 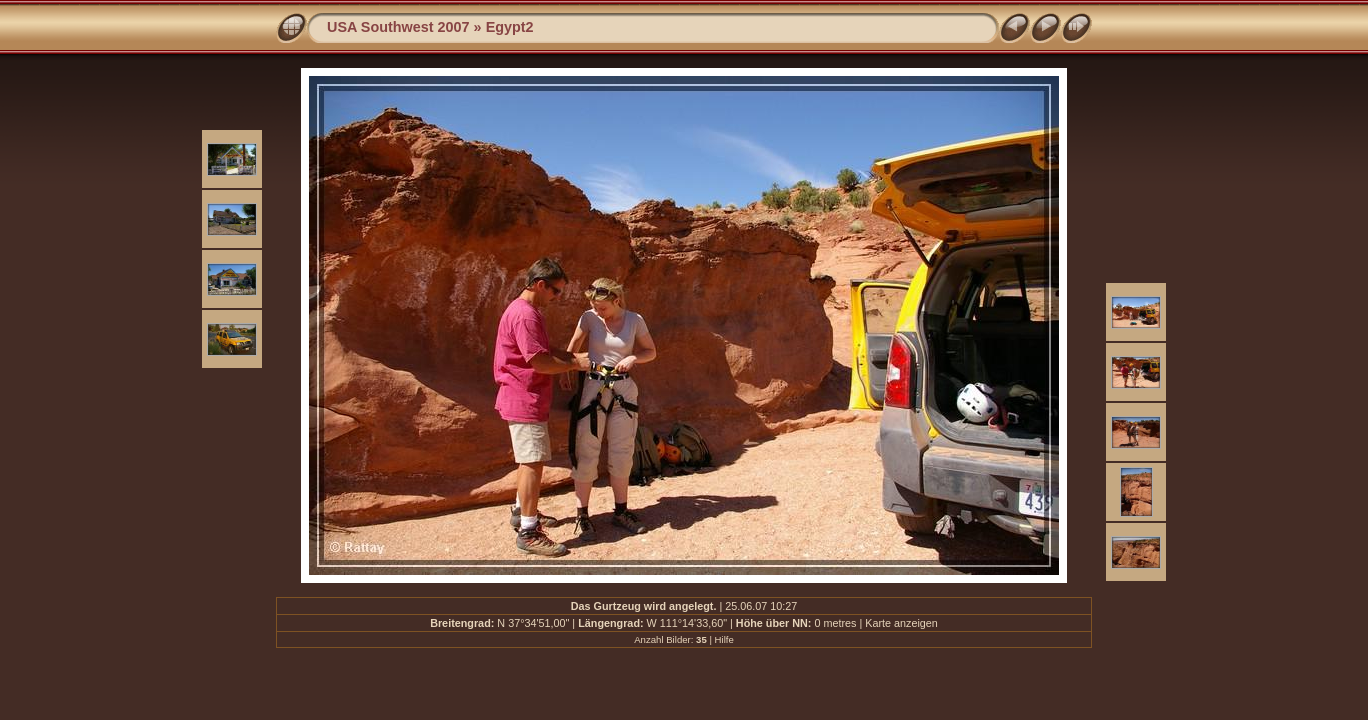 What do you see at coordinates (724, 639) in the screenshot?
I see `Hilfe` at bounding box center [724, 639].